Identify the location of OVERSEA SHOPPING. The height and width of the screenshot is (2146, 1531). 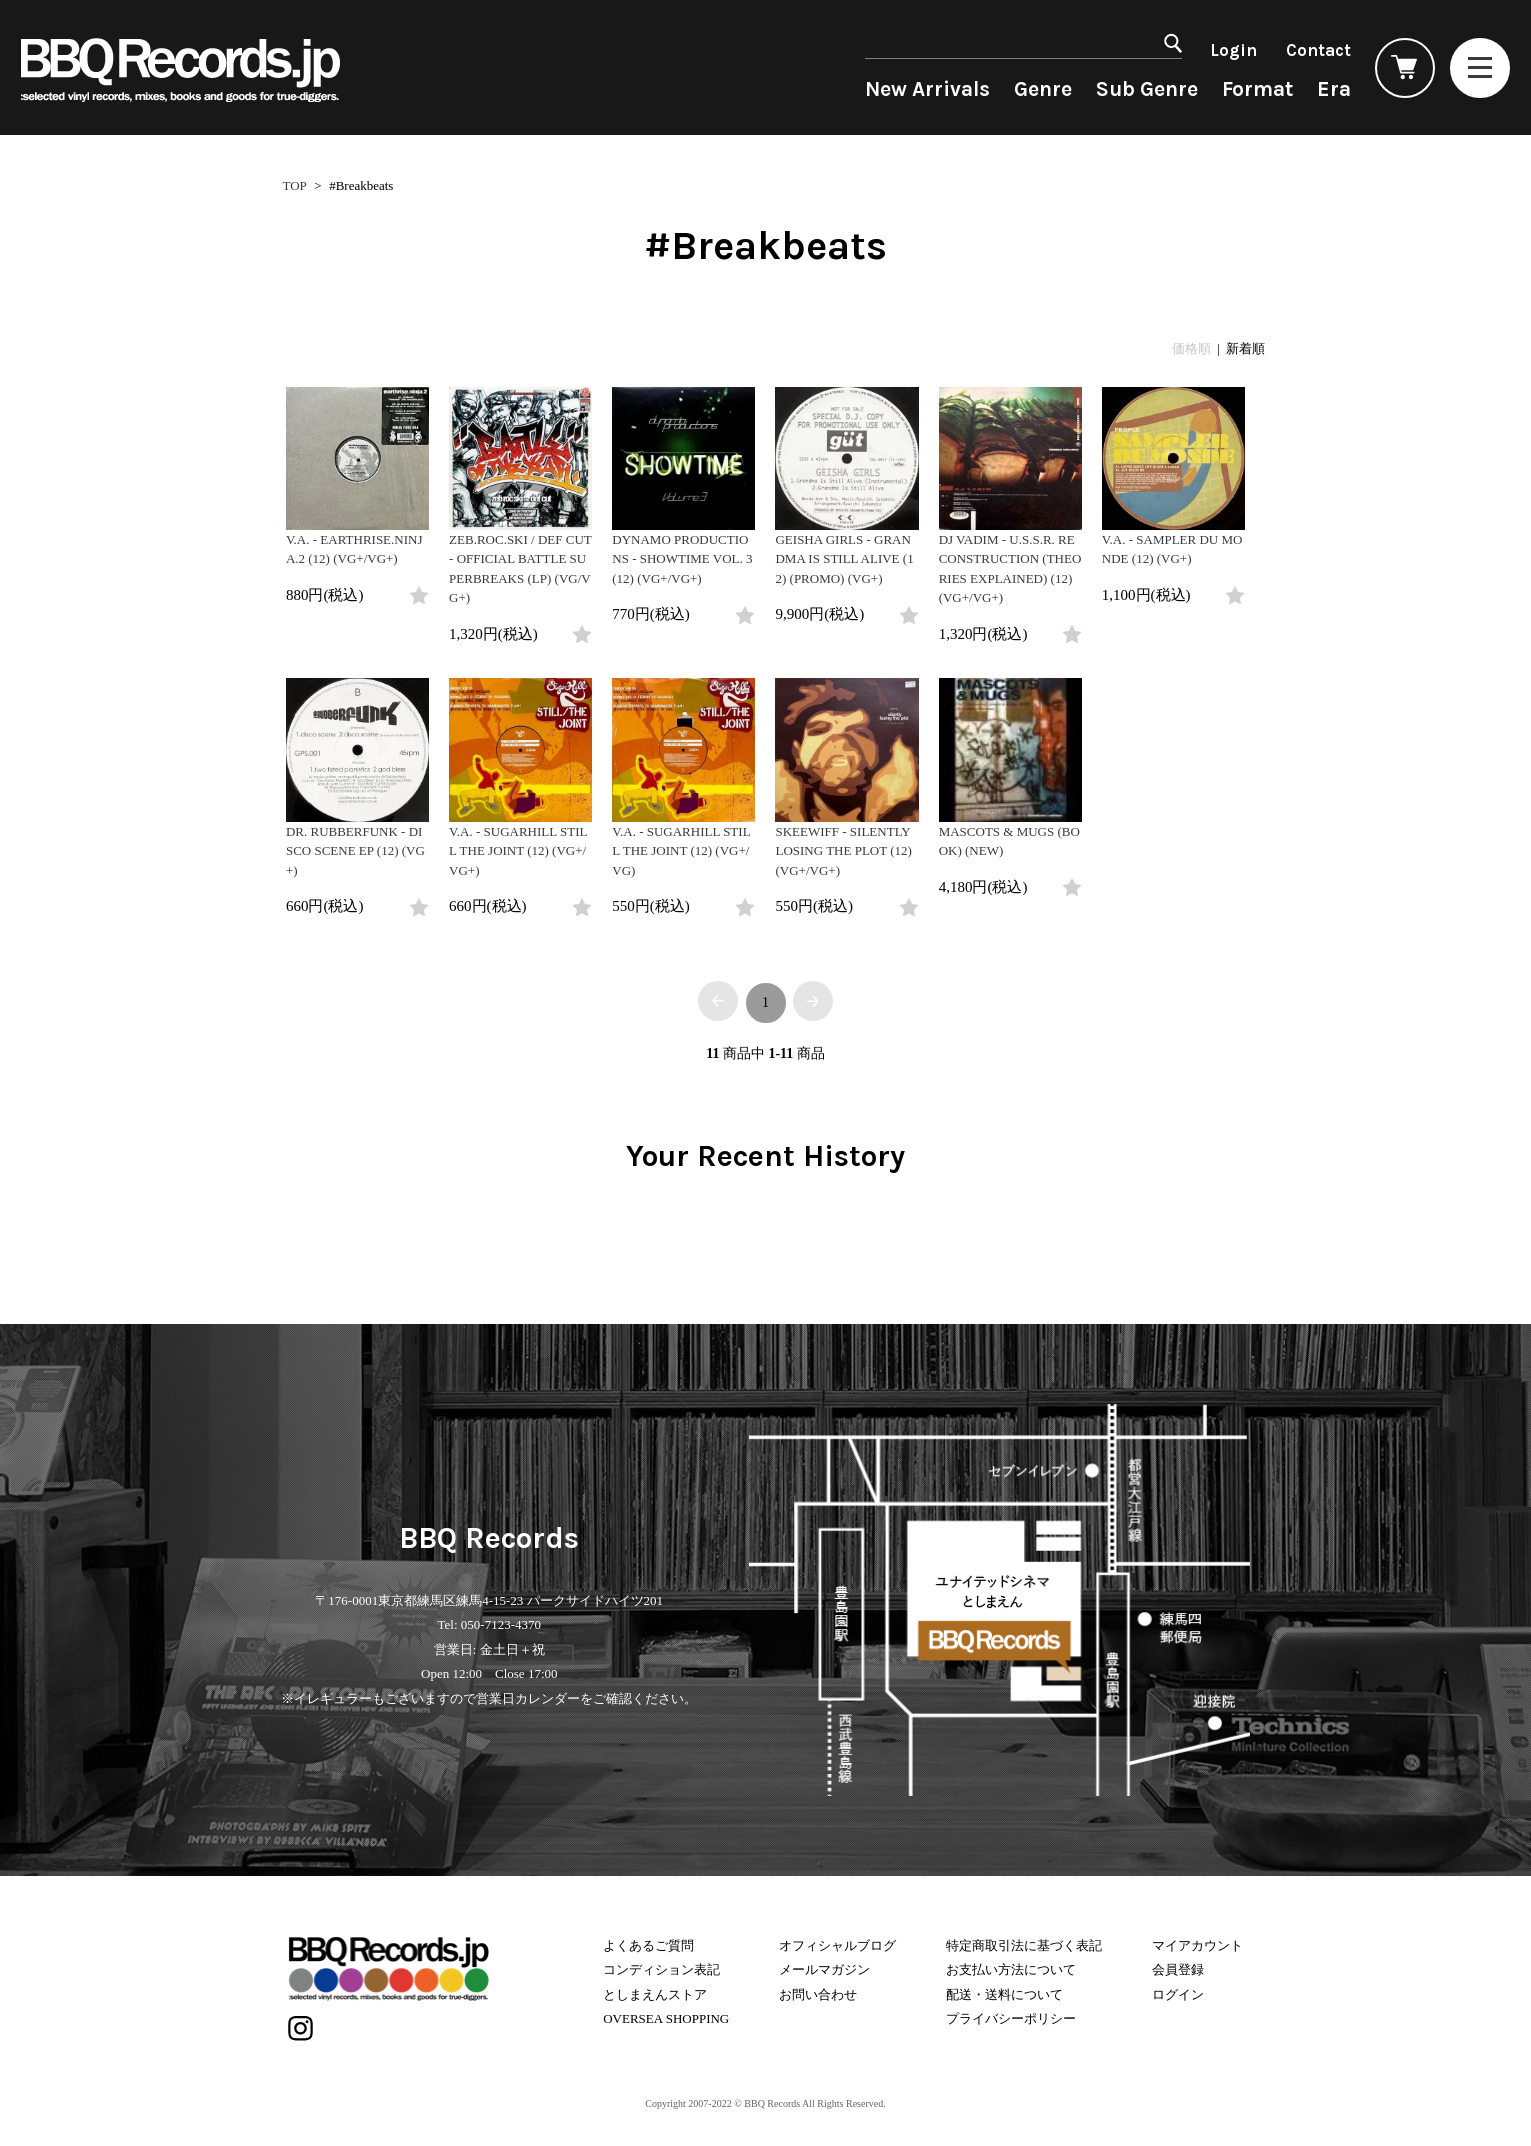
(666, 2018).